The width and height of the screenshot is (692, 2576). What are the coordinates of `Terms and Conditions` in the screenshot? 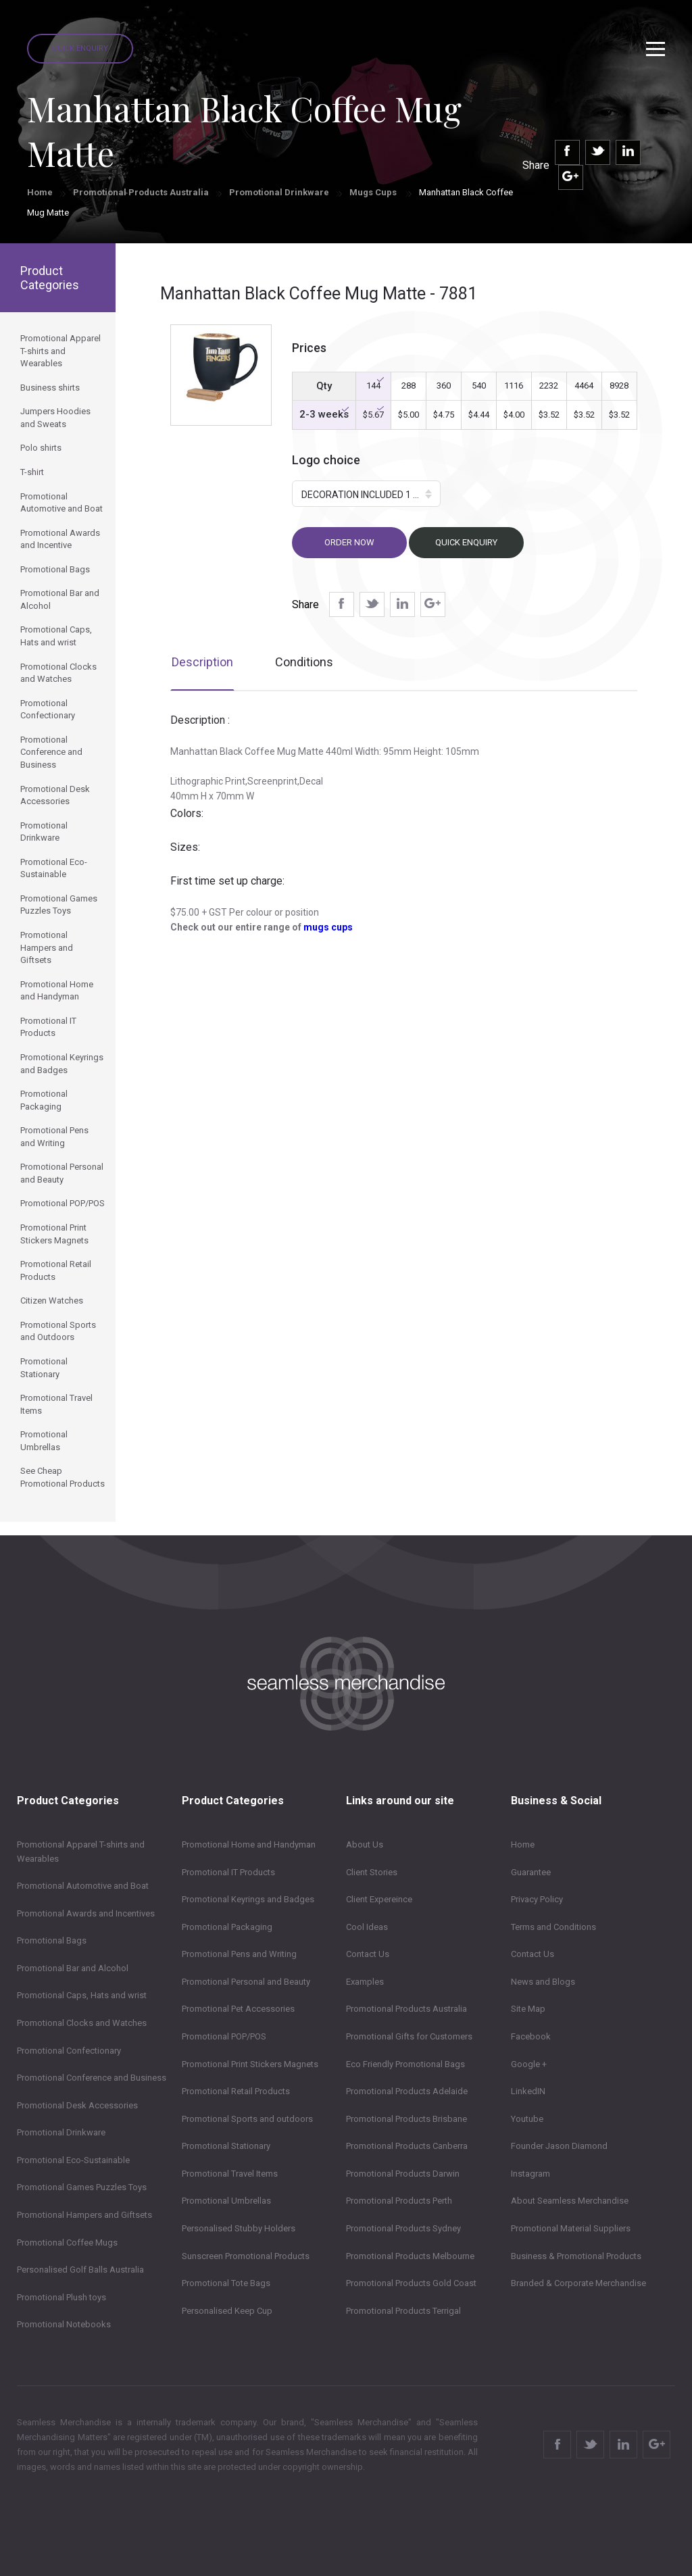 It's located at (553, 1927).